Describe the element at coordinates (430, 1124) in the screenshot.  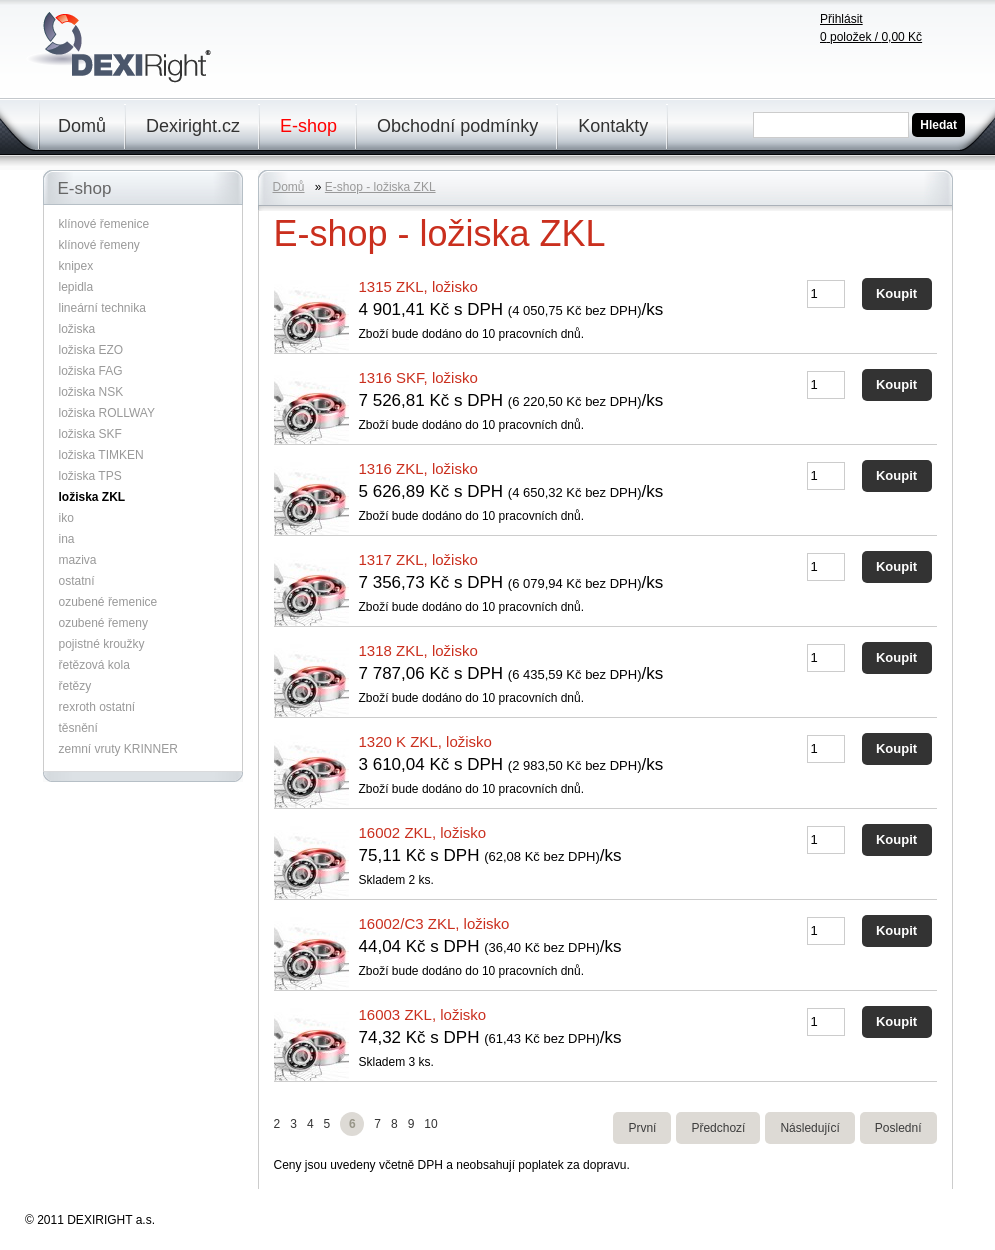
I see `10` at that location.